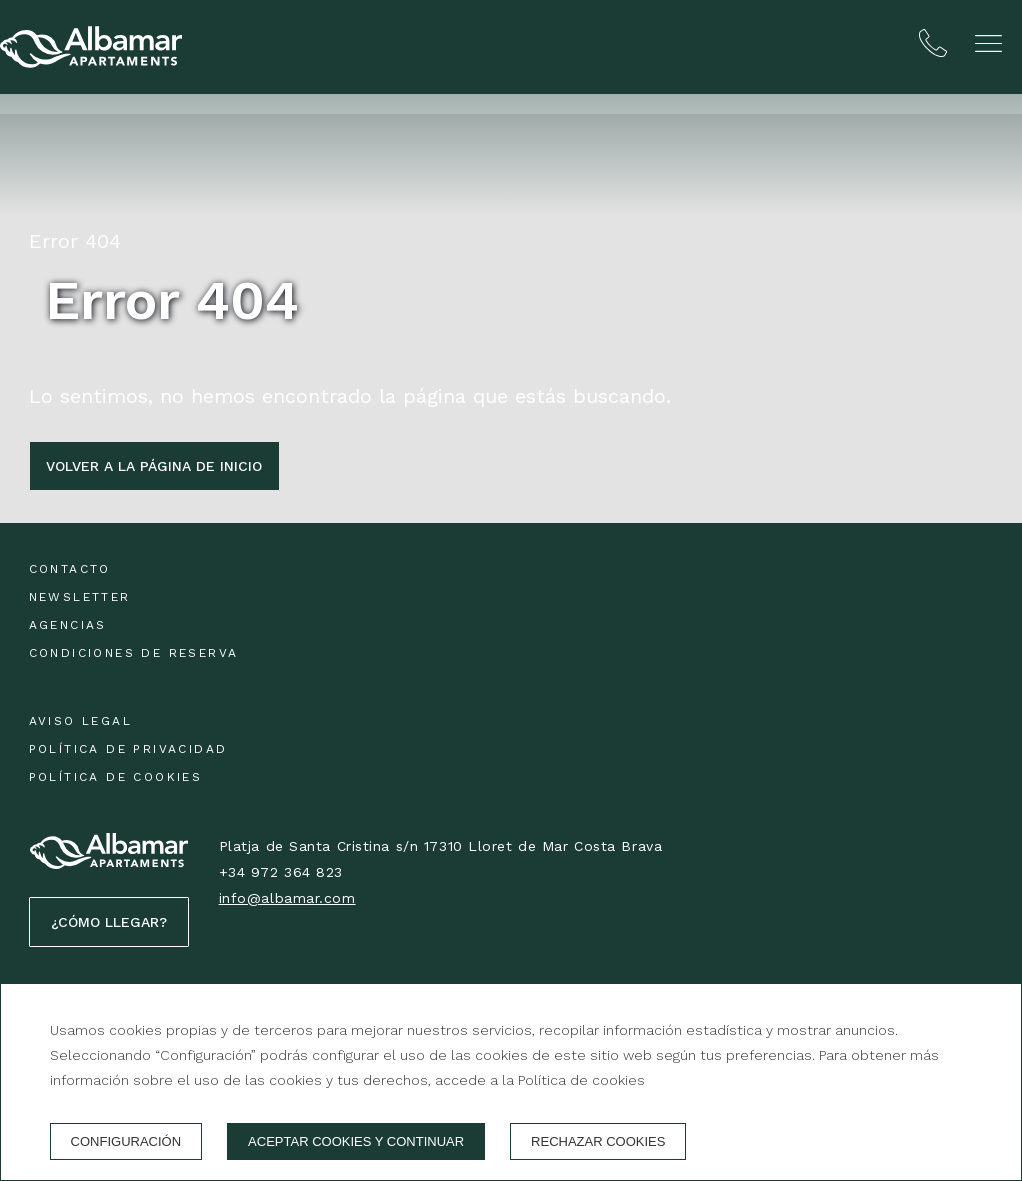 The image size is (1022, 1181). What do you see at coordinates (287, 898) in the screenshot?
I see `info@albamar.com` at bounding box center [287, 898].